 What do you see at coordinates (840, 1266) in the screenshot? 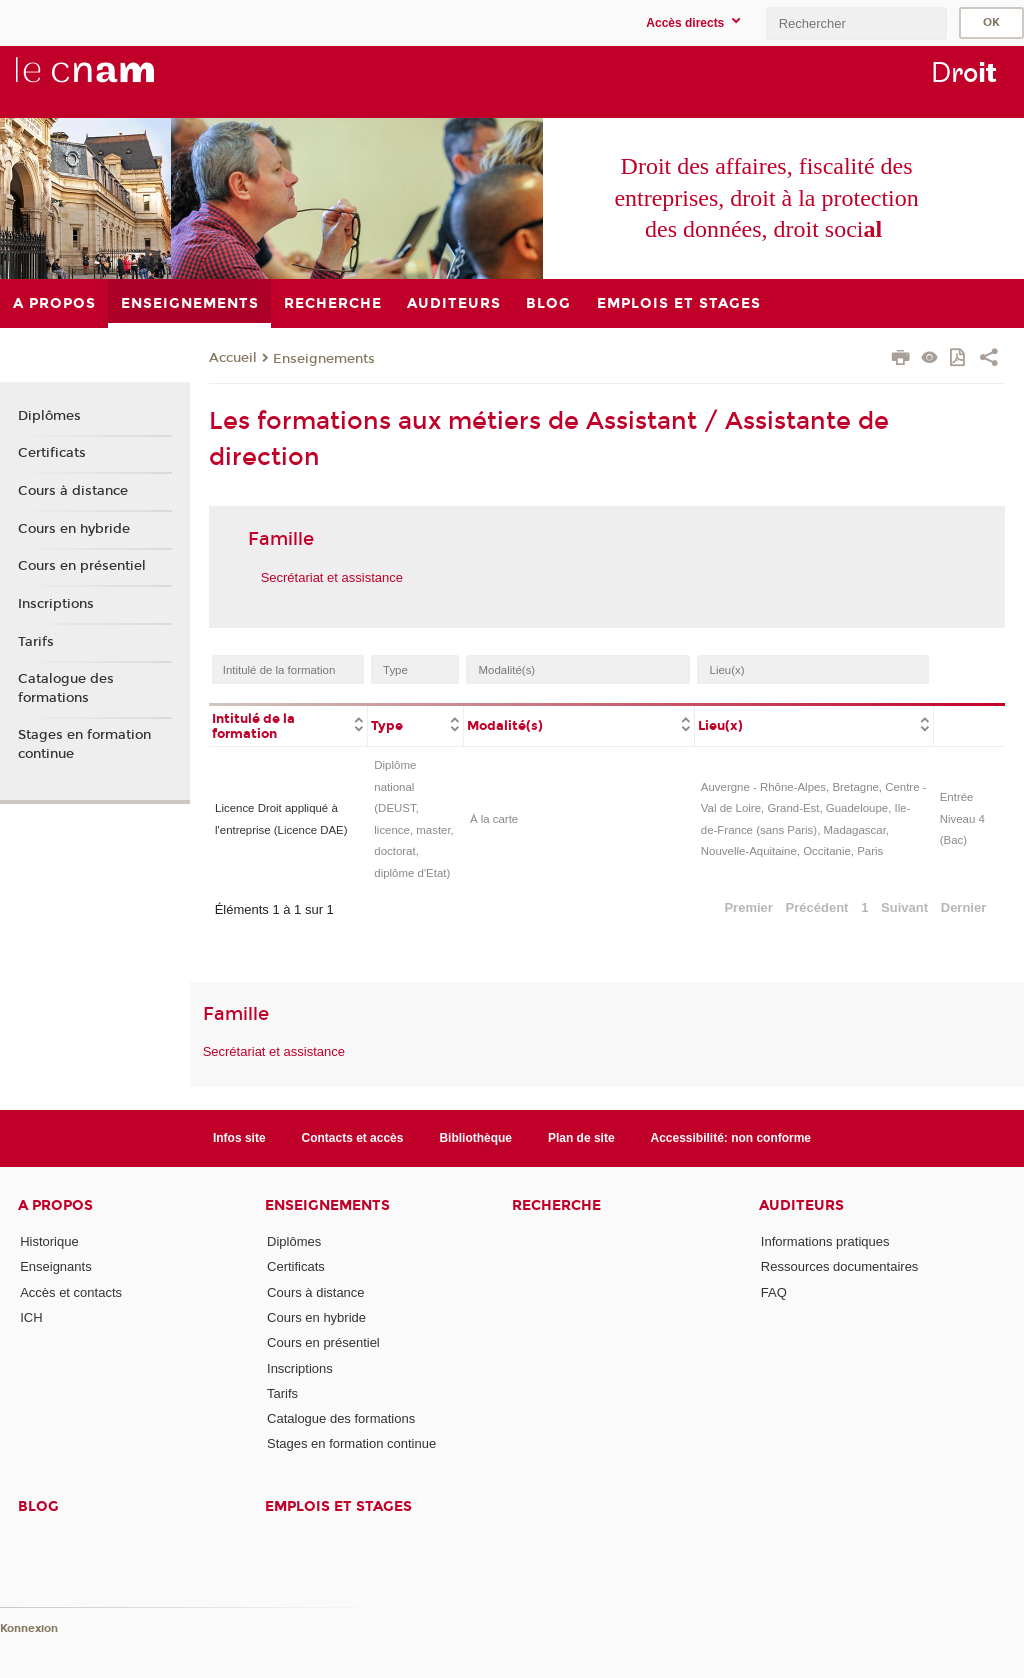
I see `Ressources documentaires` at bounding box center [840, 1266].